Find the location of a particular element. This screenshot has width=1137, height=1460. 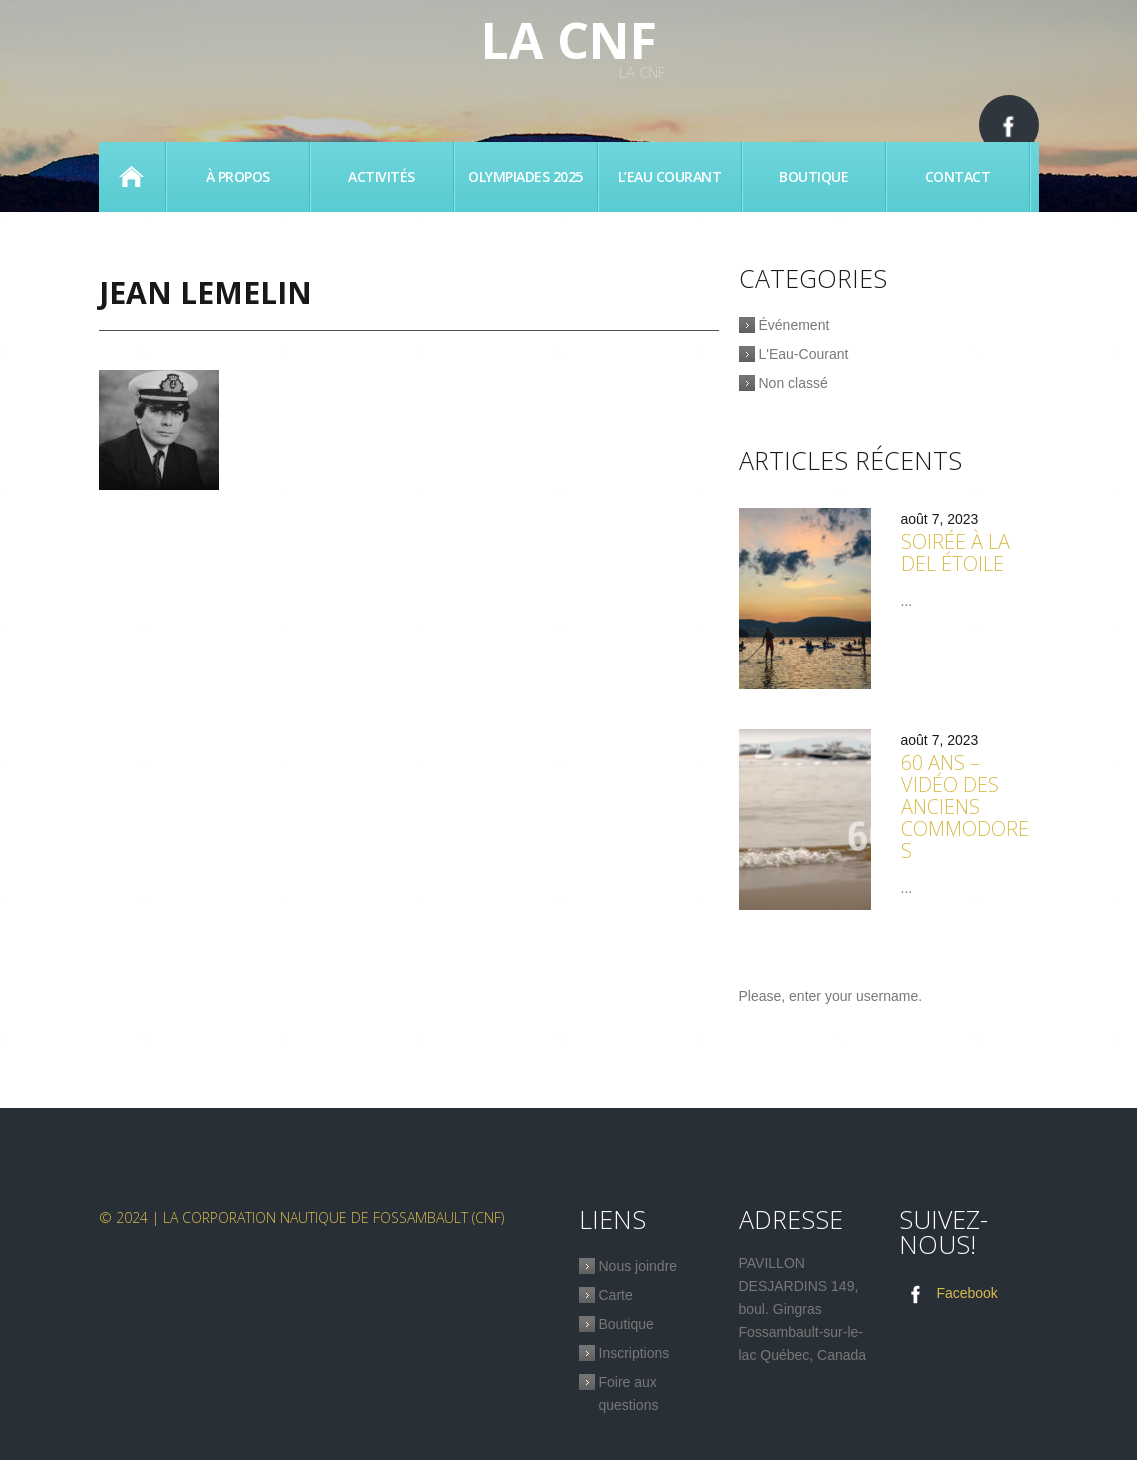

Carte is located at coordinates (616, 1295).